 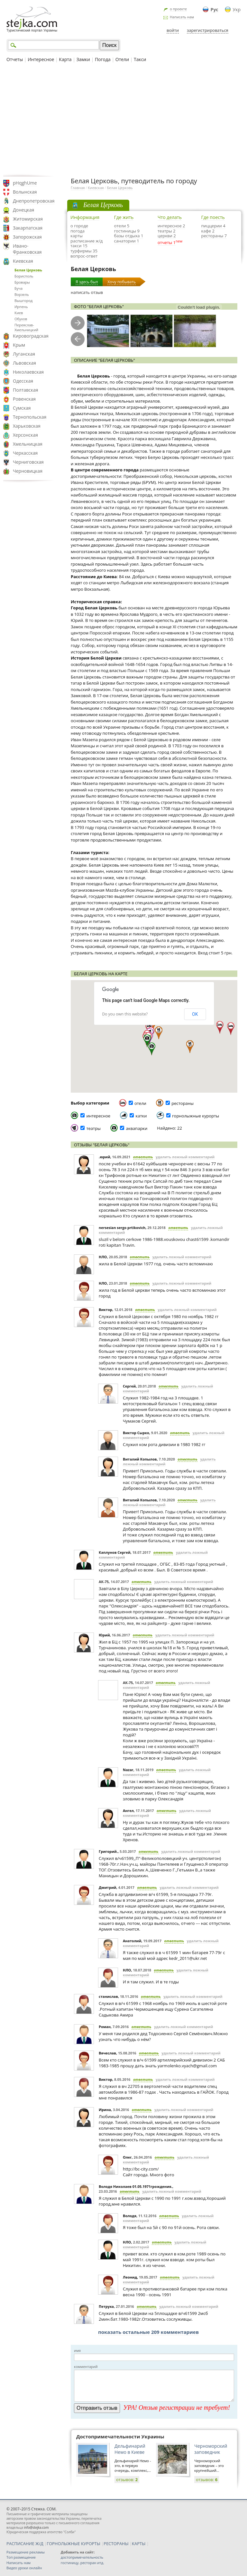 I want to click on Do you own this website?, so click(x=125, y=1014).